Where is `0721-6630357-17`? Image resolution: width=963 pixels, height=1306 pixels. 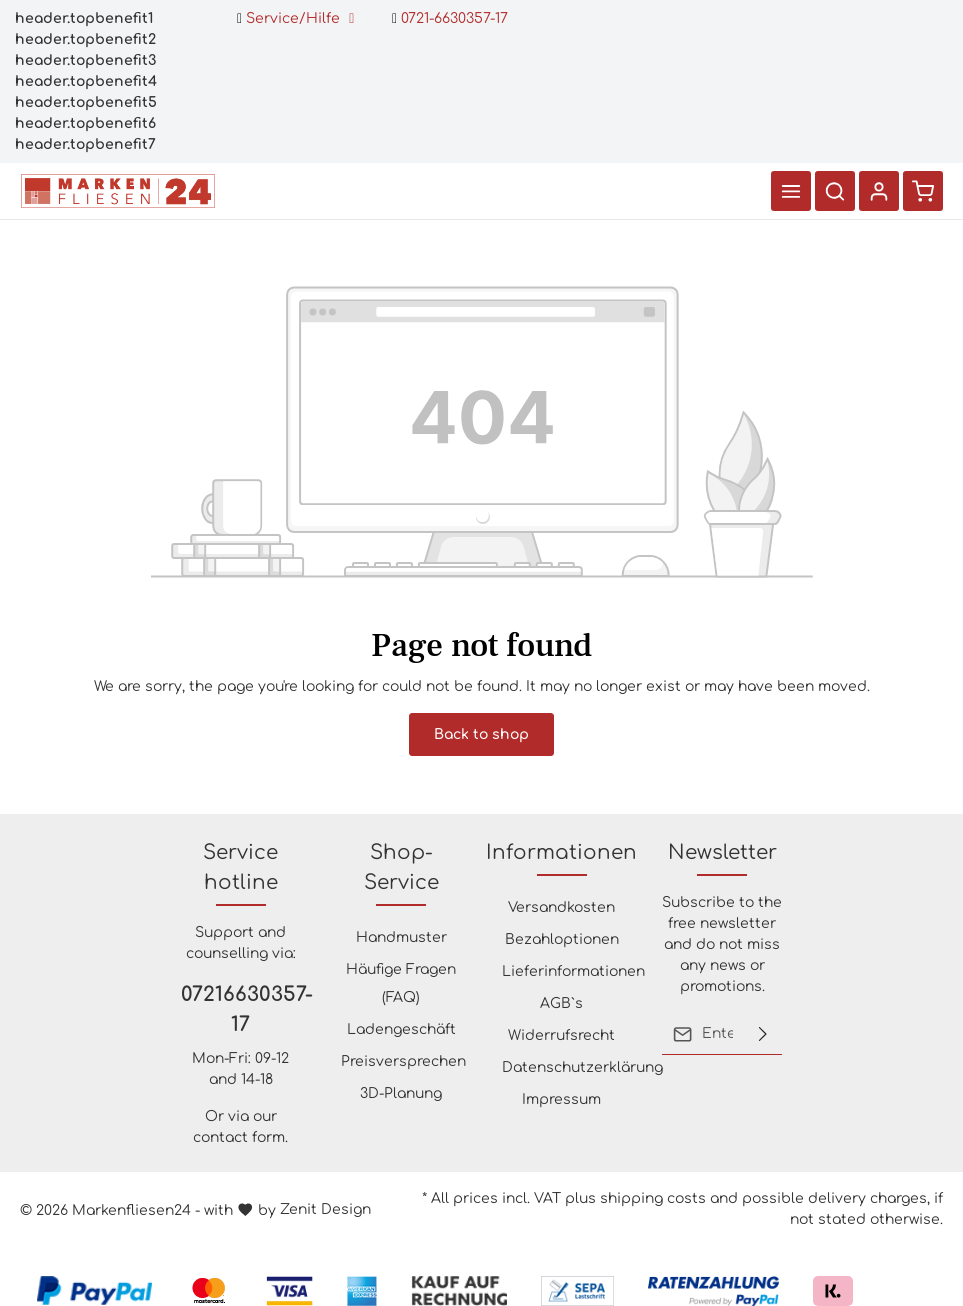 0721-6630357-17 is located at coordinates (450, 18).